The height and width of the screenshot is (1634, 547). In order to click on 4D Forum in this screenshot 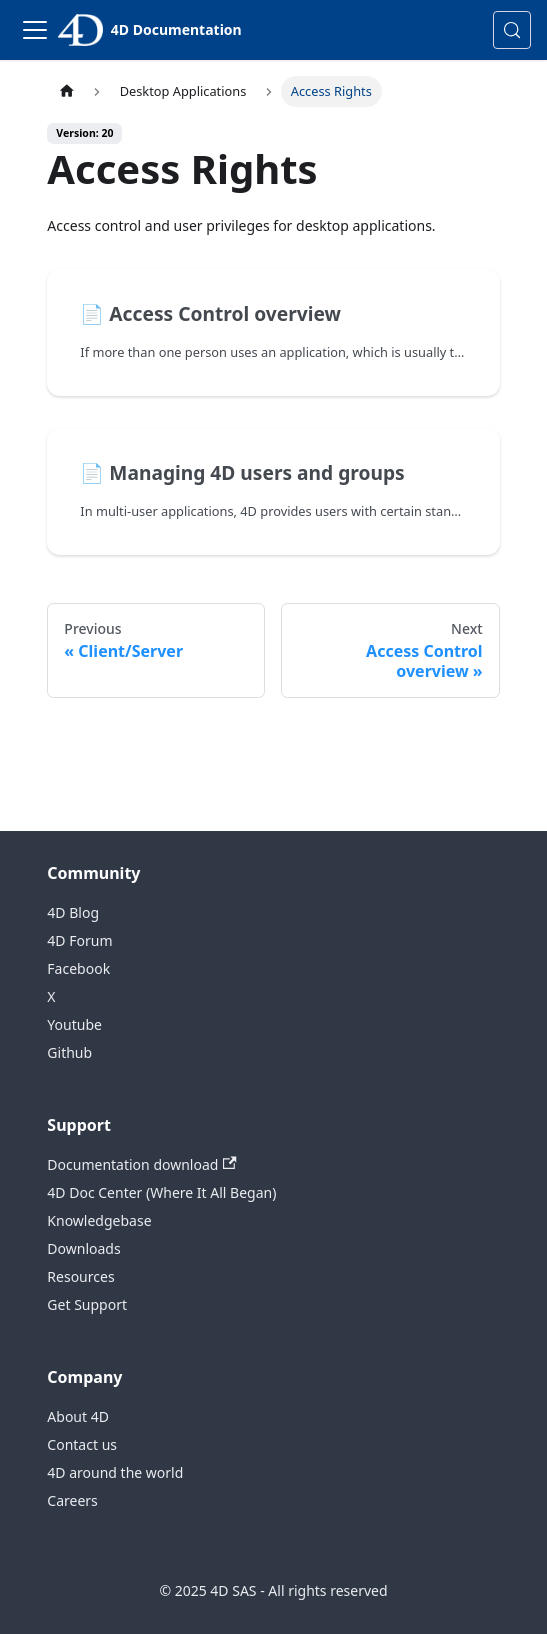, I will do `click(79, 940)`.